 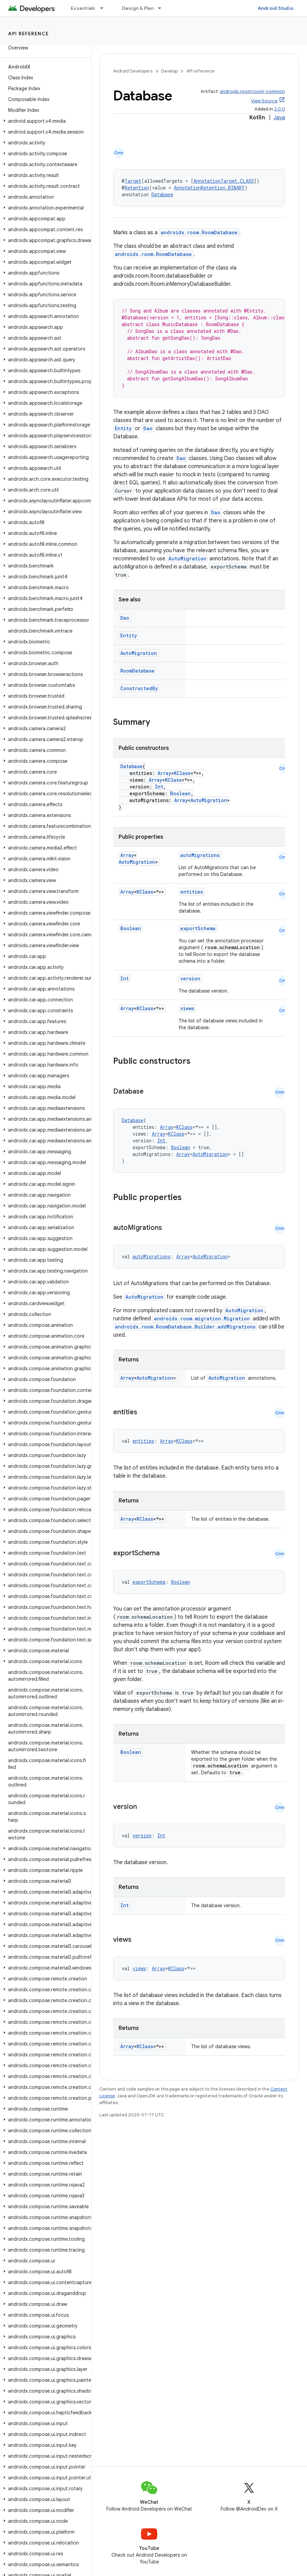 What do you see at coordinates (191, 891) in the screenshot?
I see `entities` at bounding box center [191, 891].